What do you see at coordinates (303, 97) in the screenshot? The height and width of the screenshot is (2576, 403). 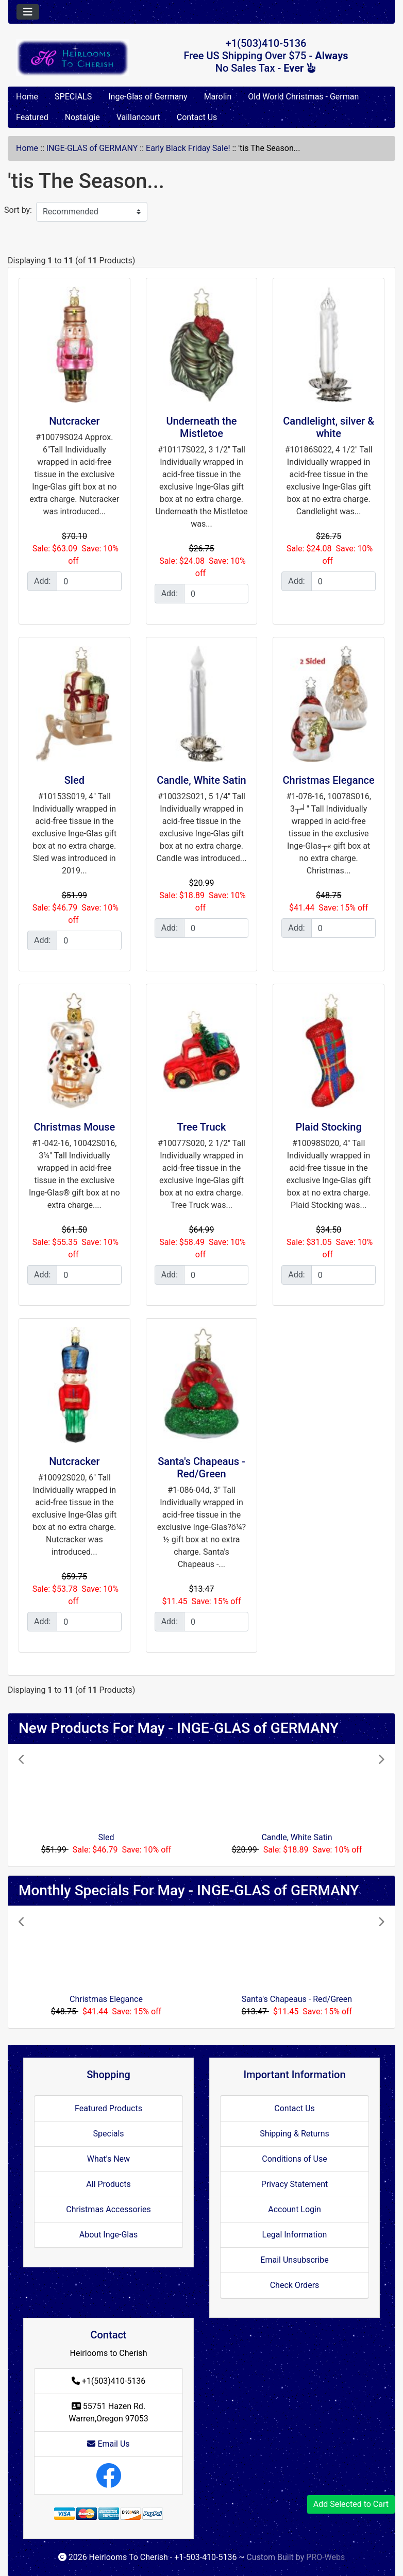 I see `Old World Christmas - German` at bounding box center [303, 97].